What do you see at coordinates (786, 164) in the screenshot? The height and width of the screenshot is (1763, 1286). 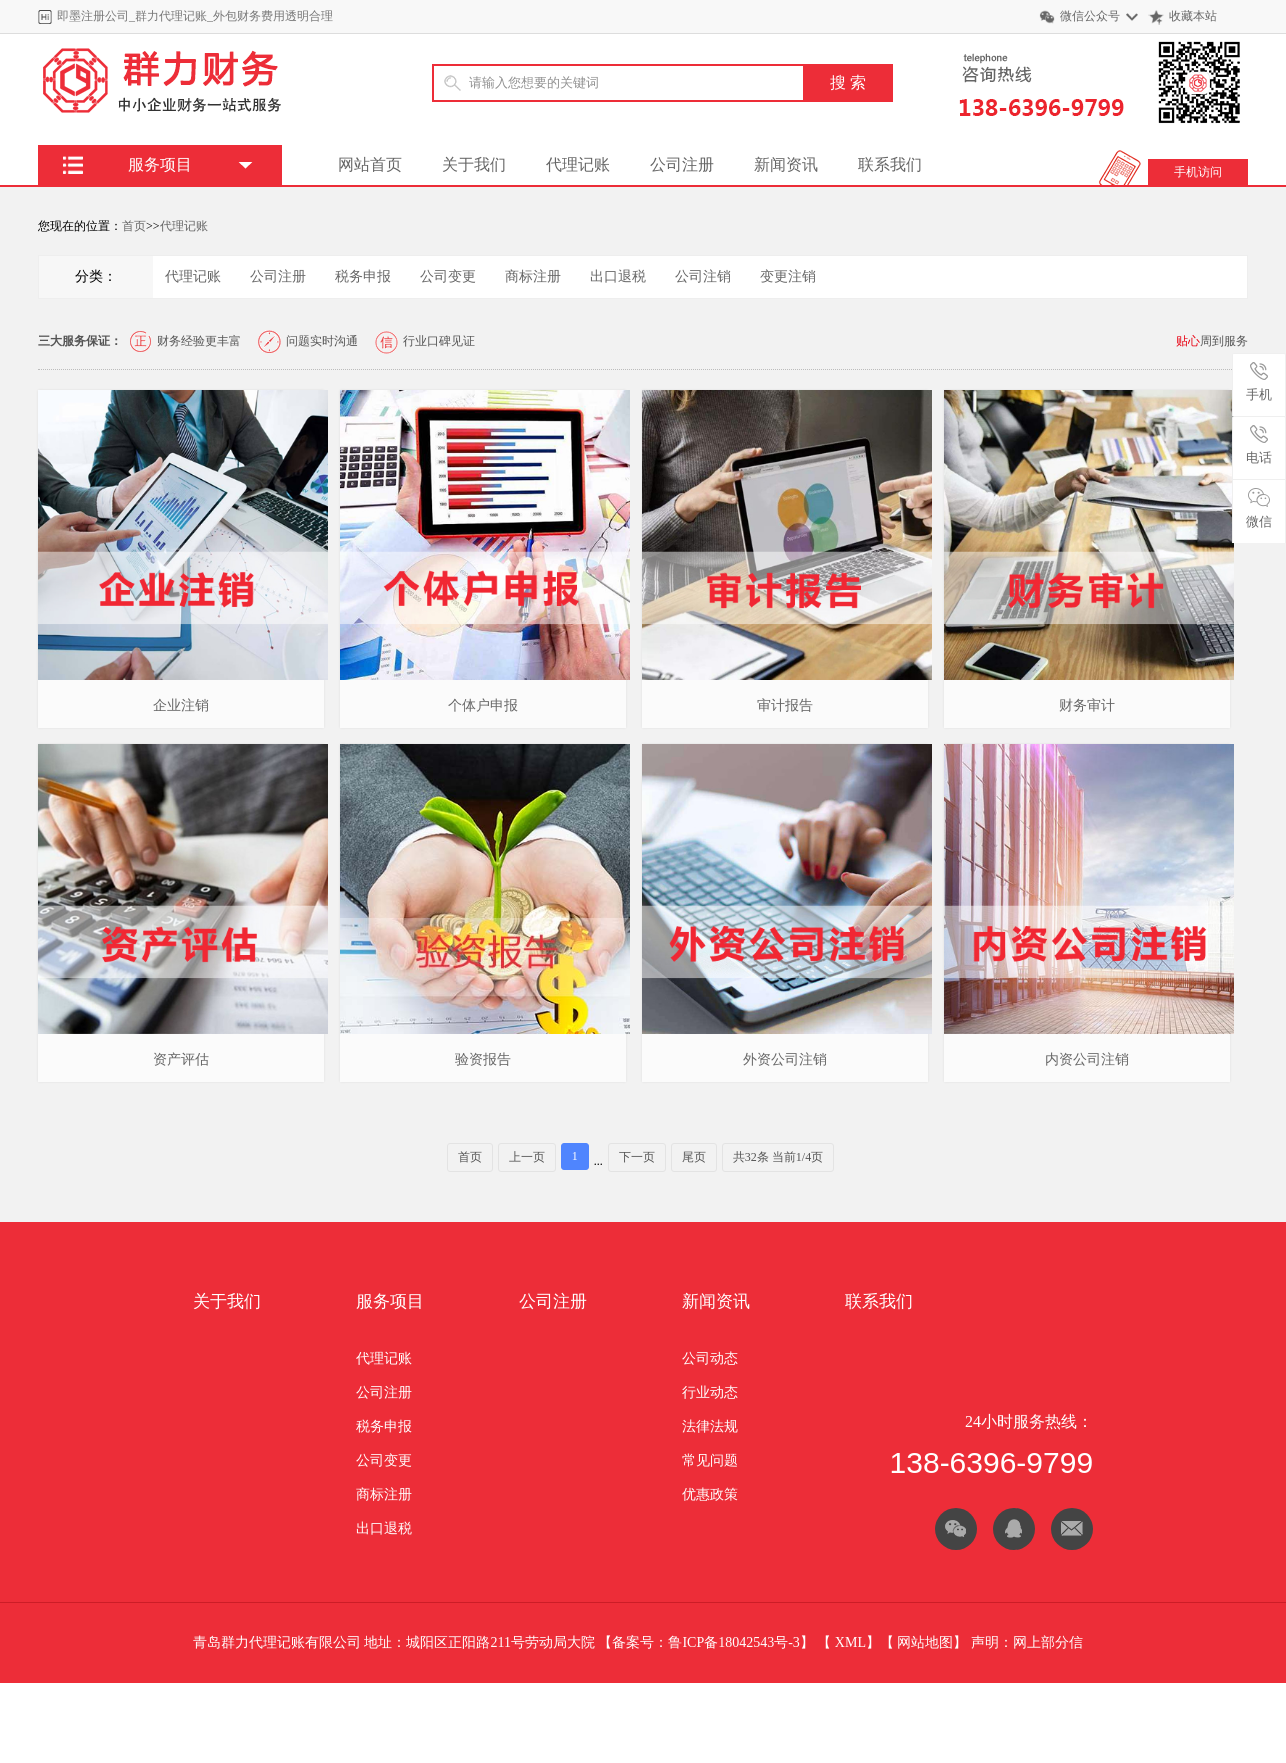 I see `新闻资讯` at bounding box center [786, 164].